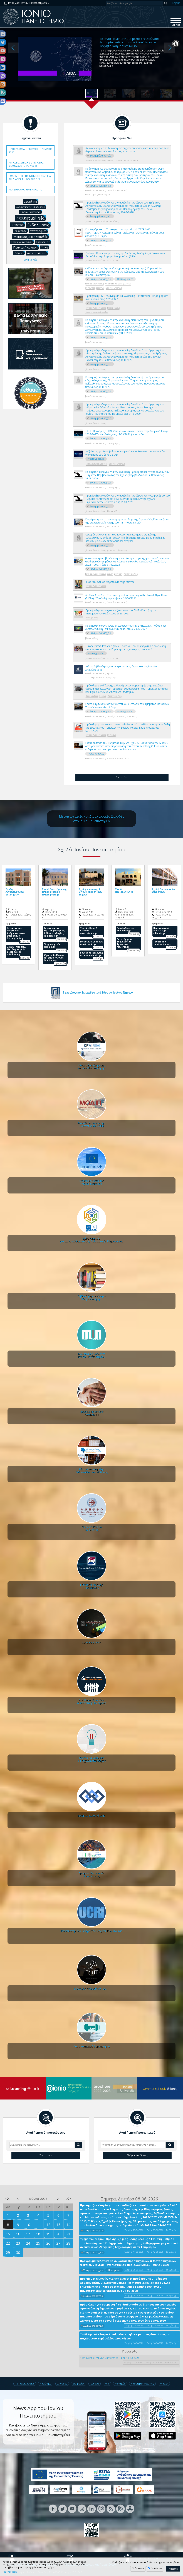 This screenshot has height=2576, width=183. Describe the element at coordinates (26, 164) in the screenshot. I see `ΑΙΤΗΣΕΙΣ ΣΙΤΙΣΗΣ-ΣΤΕΓΑΣΗΣ: 01/06/2026 - 31/07/2026` at that location.